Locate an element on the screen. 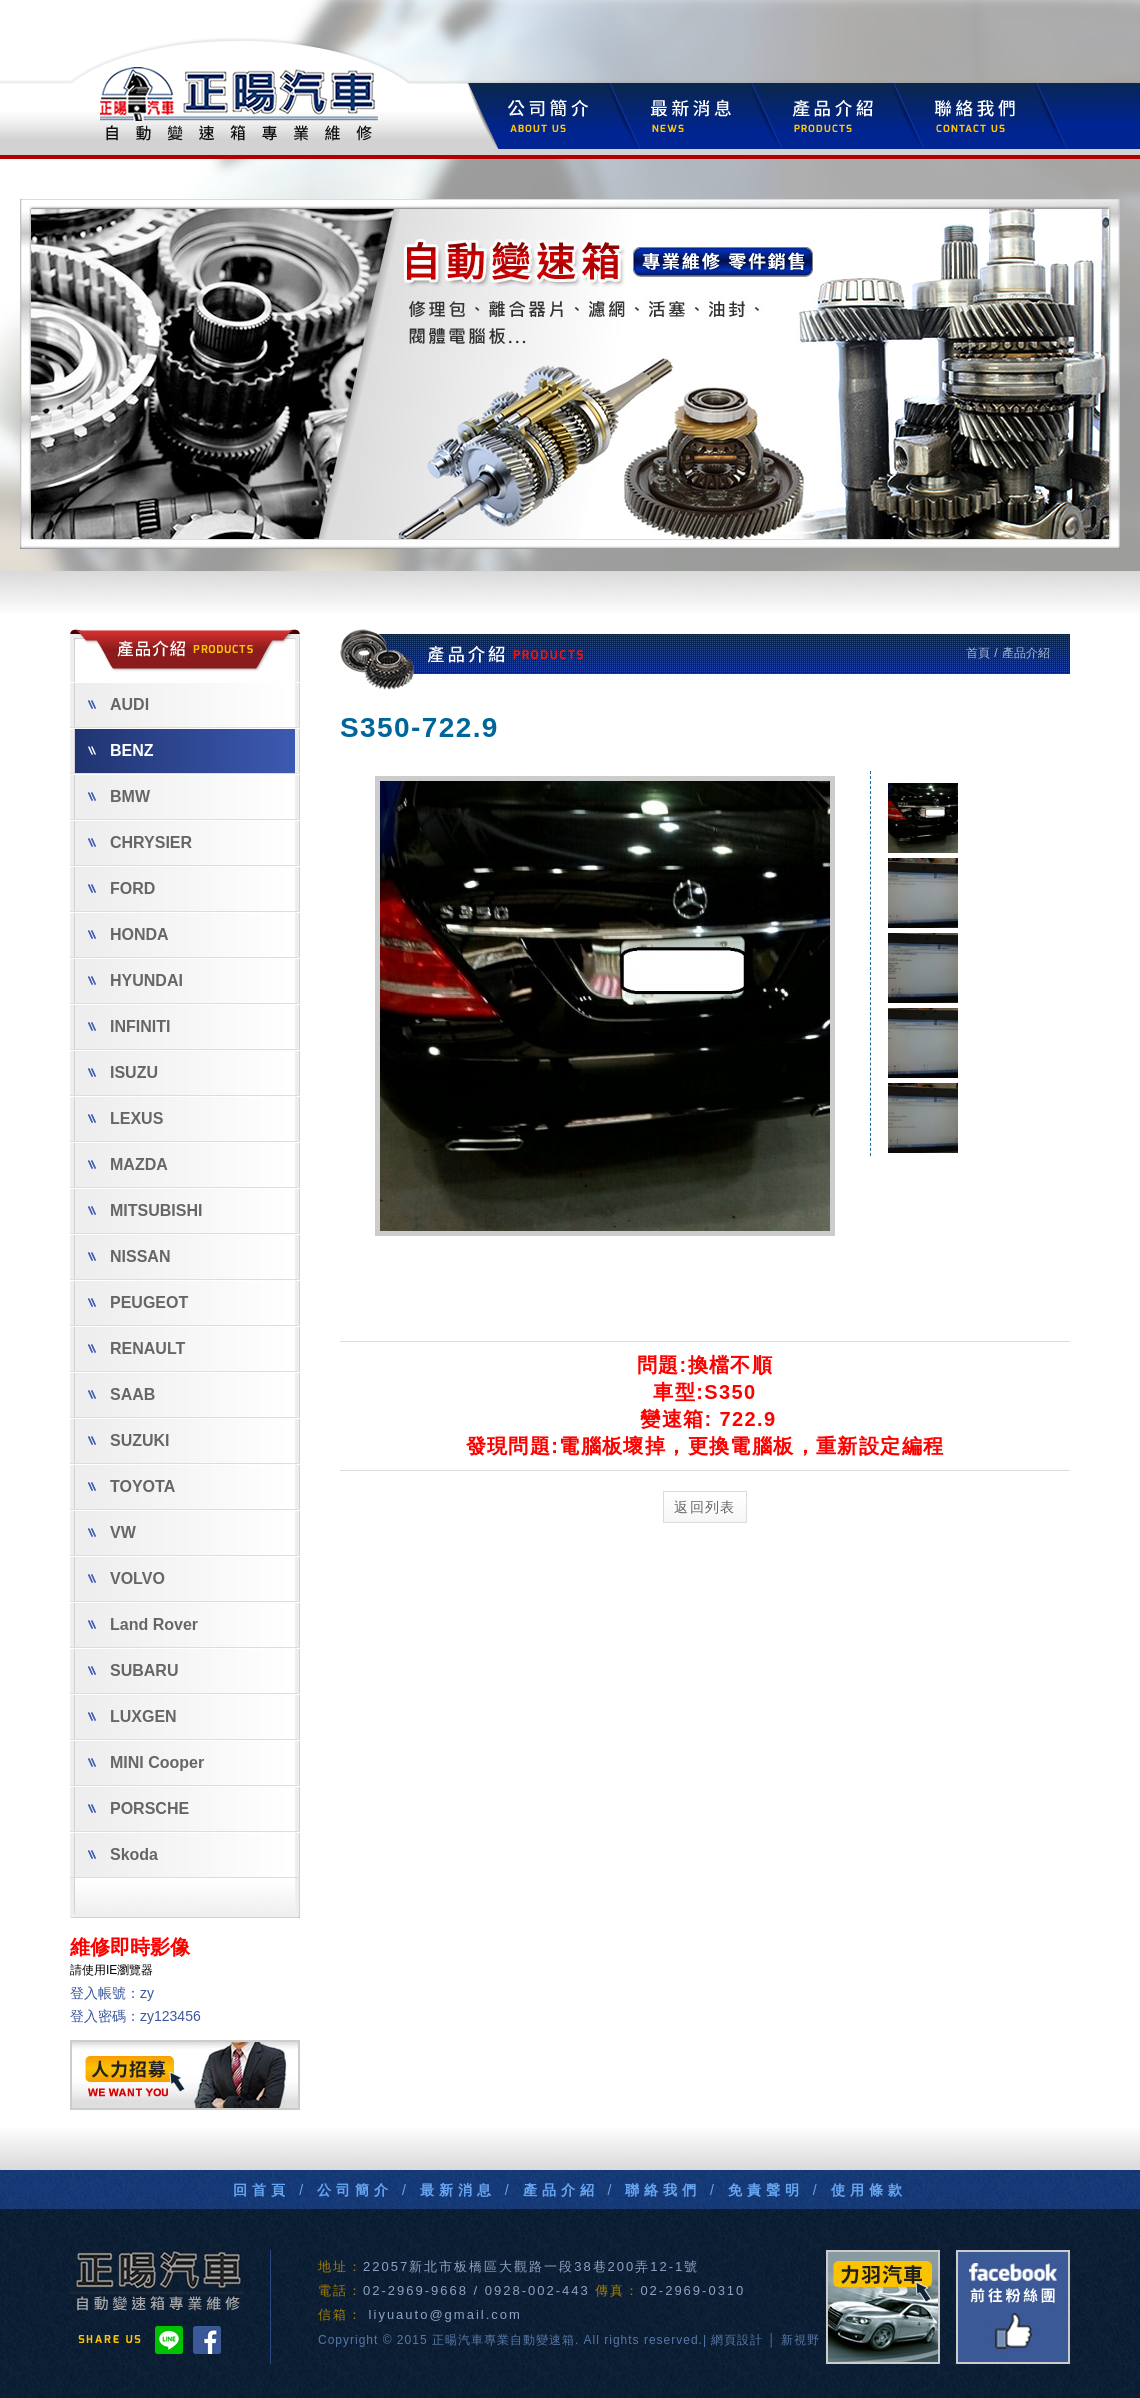 Image resolution: width=1140 pixels, height=2398 pixels. HONDA is located at coordinates (128, 934).